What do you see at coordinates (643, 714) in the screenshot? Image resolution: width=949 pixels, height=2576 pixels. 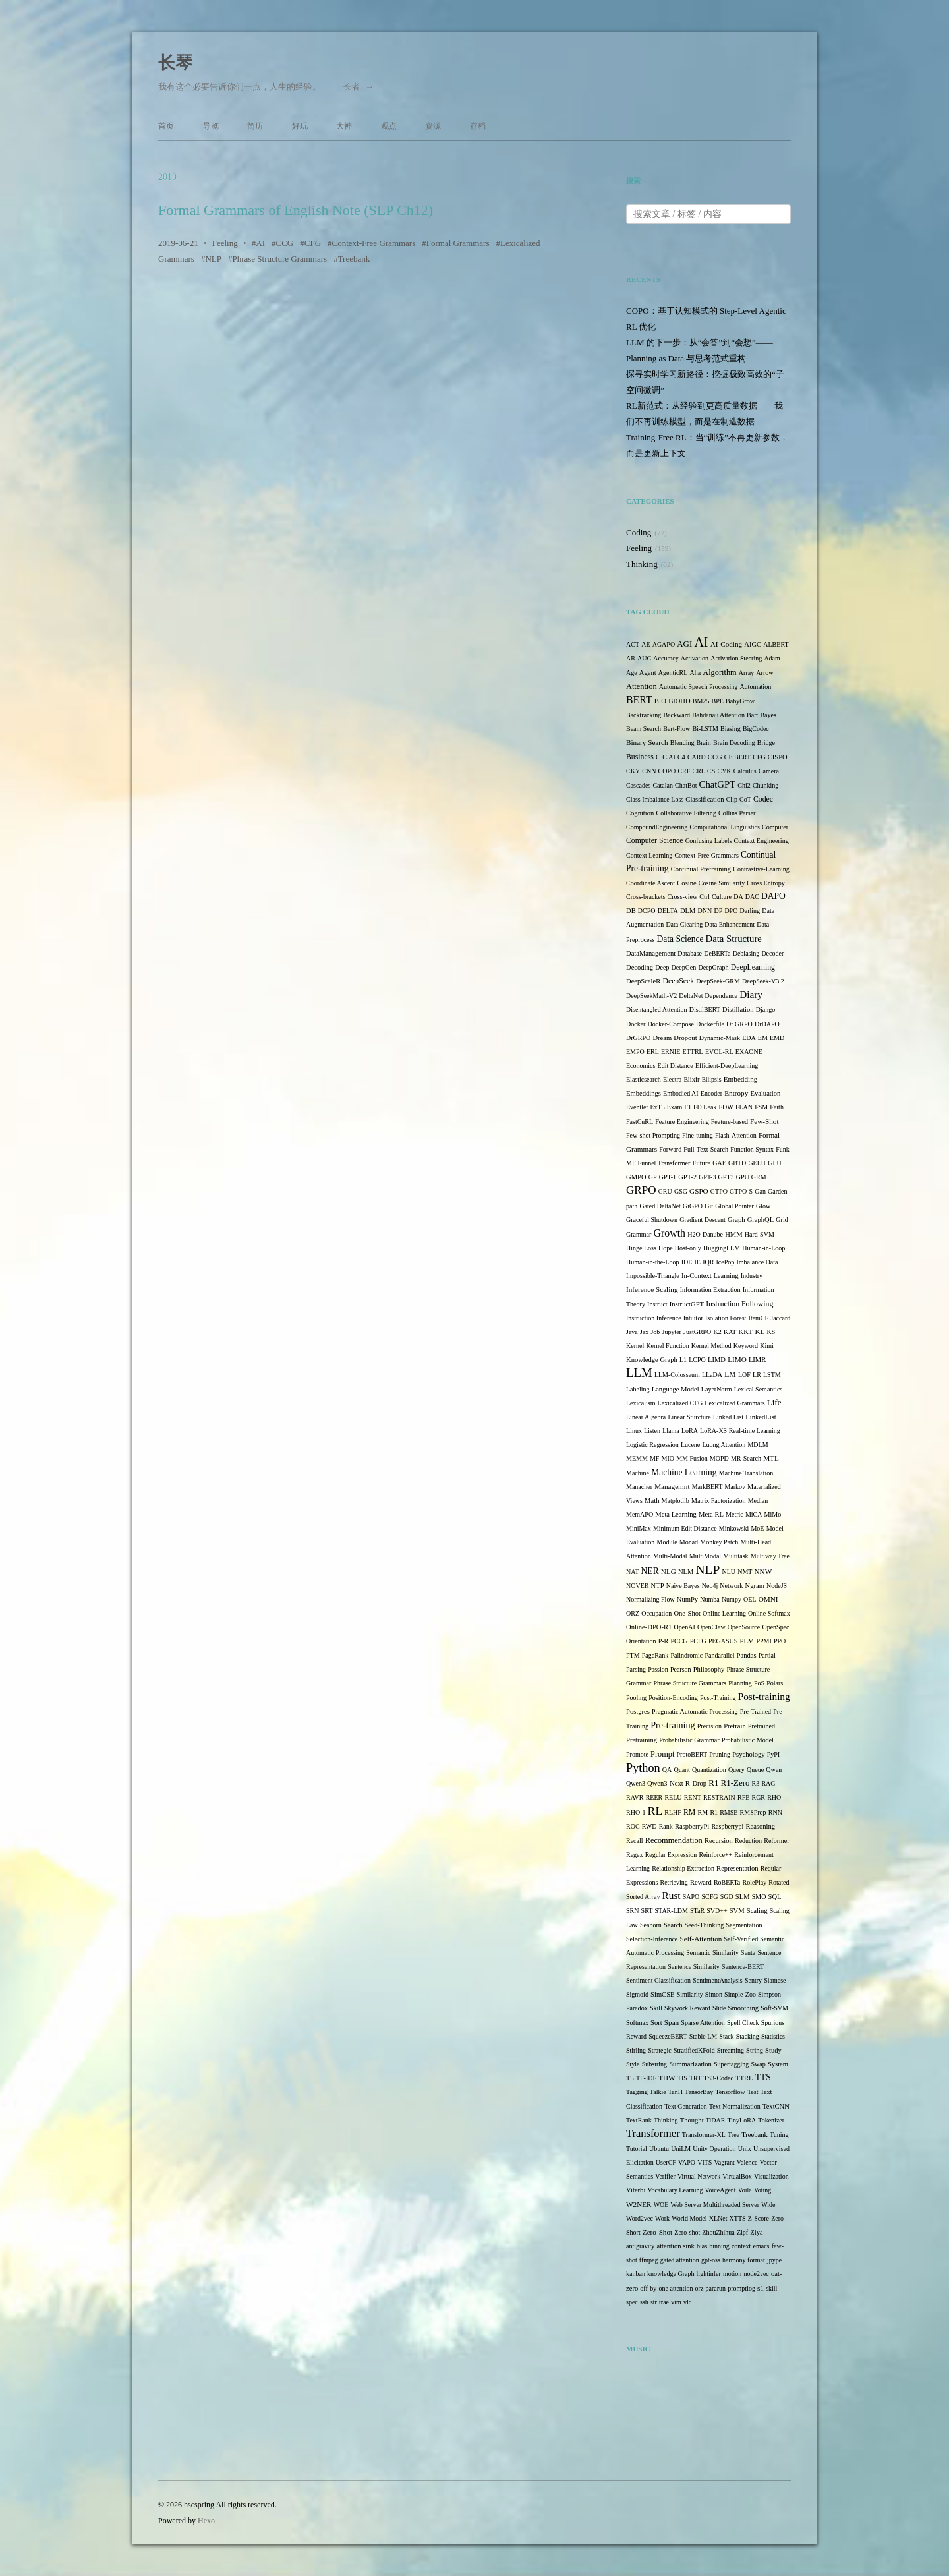 I see `Backtracking` at bounding box center [643, 714].